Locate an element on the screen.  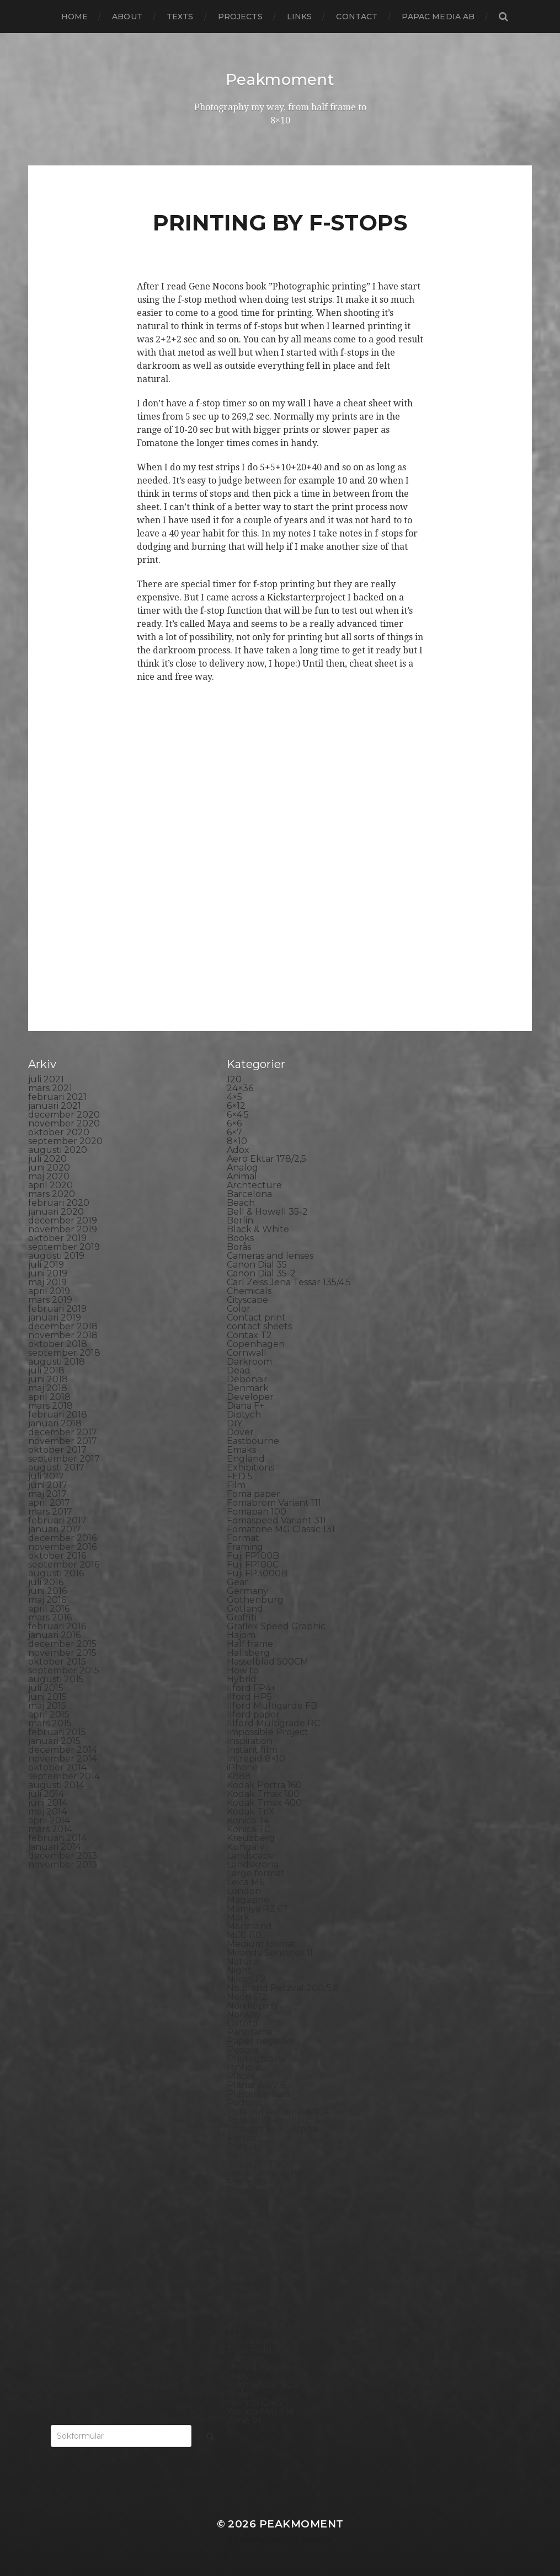
Rollei Vintage No.311 is located at coordinates (272, 2172).